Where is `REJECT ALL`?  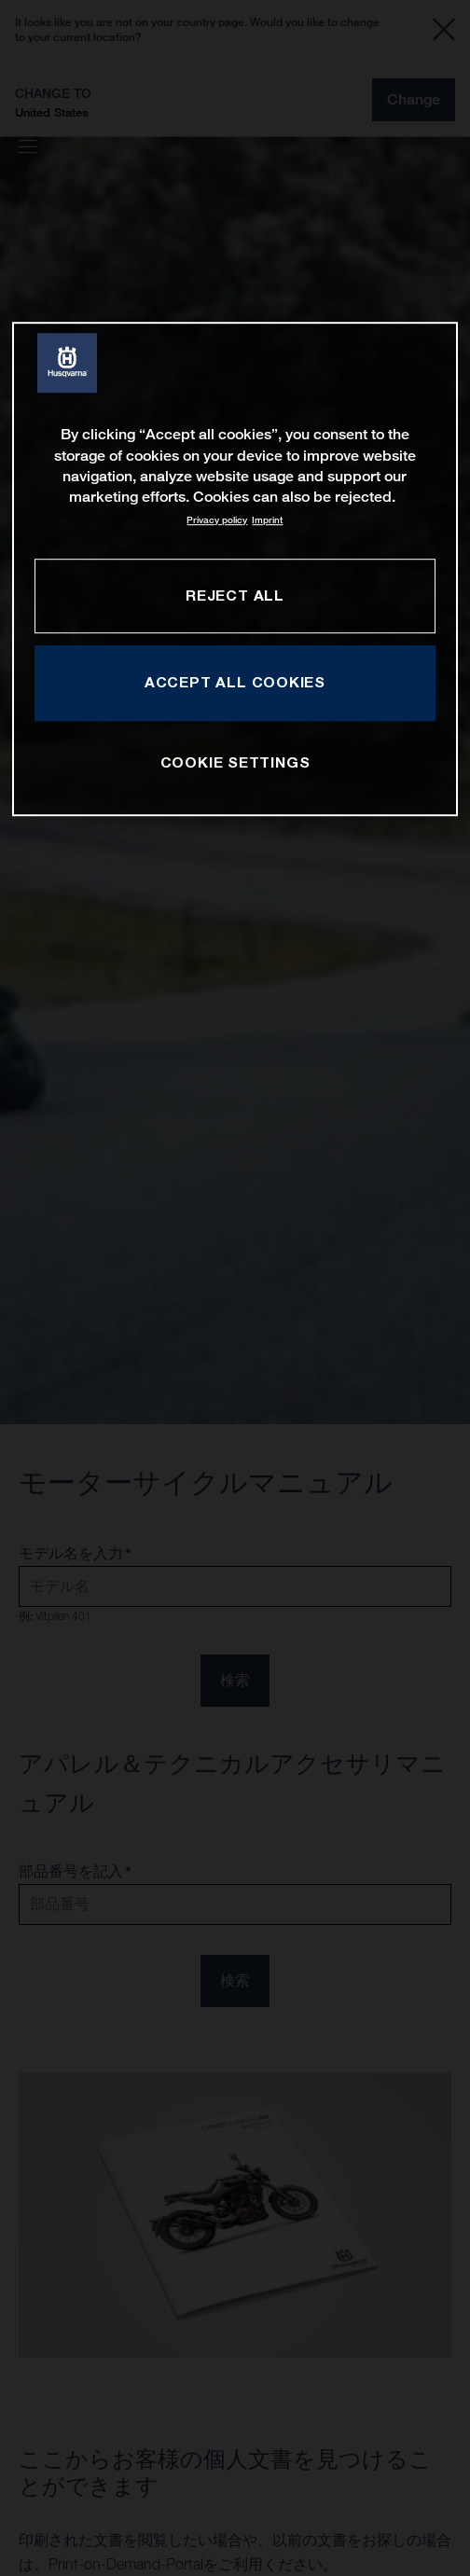
REJECT ALL is located at coordinates (235, 595).